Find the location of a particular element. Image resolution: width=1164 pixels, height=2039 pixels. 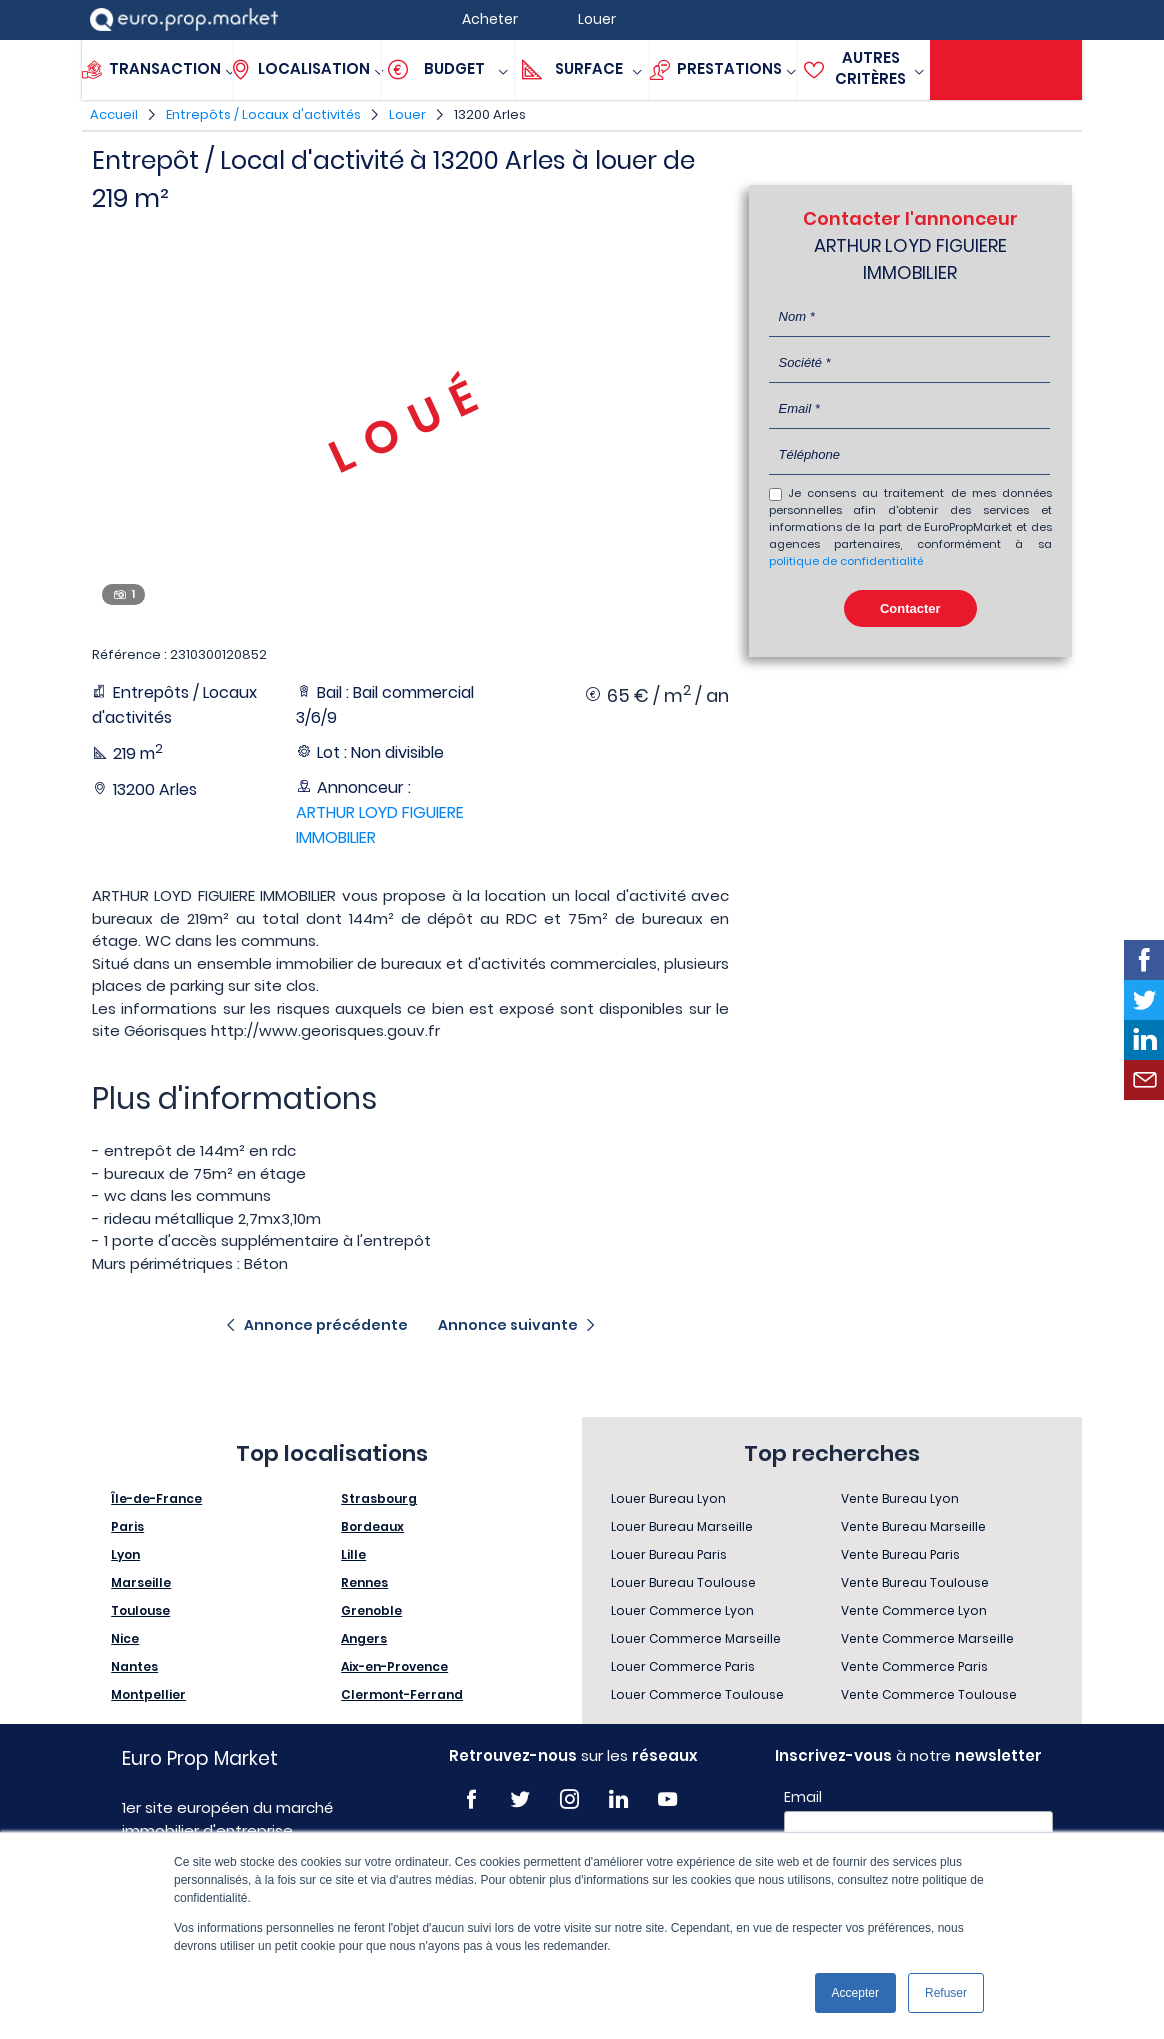

Toulouse is located at coordinates (140, 1610).